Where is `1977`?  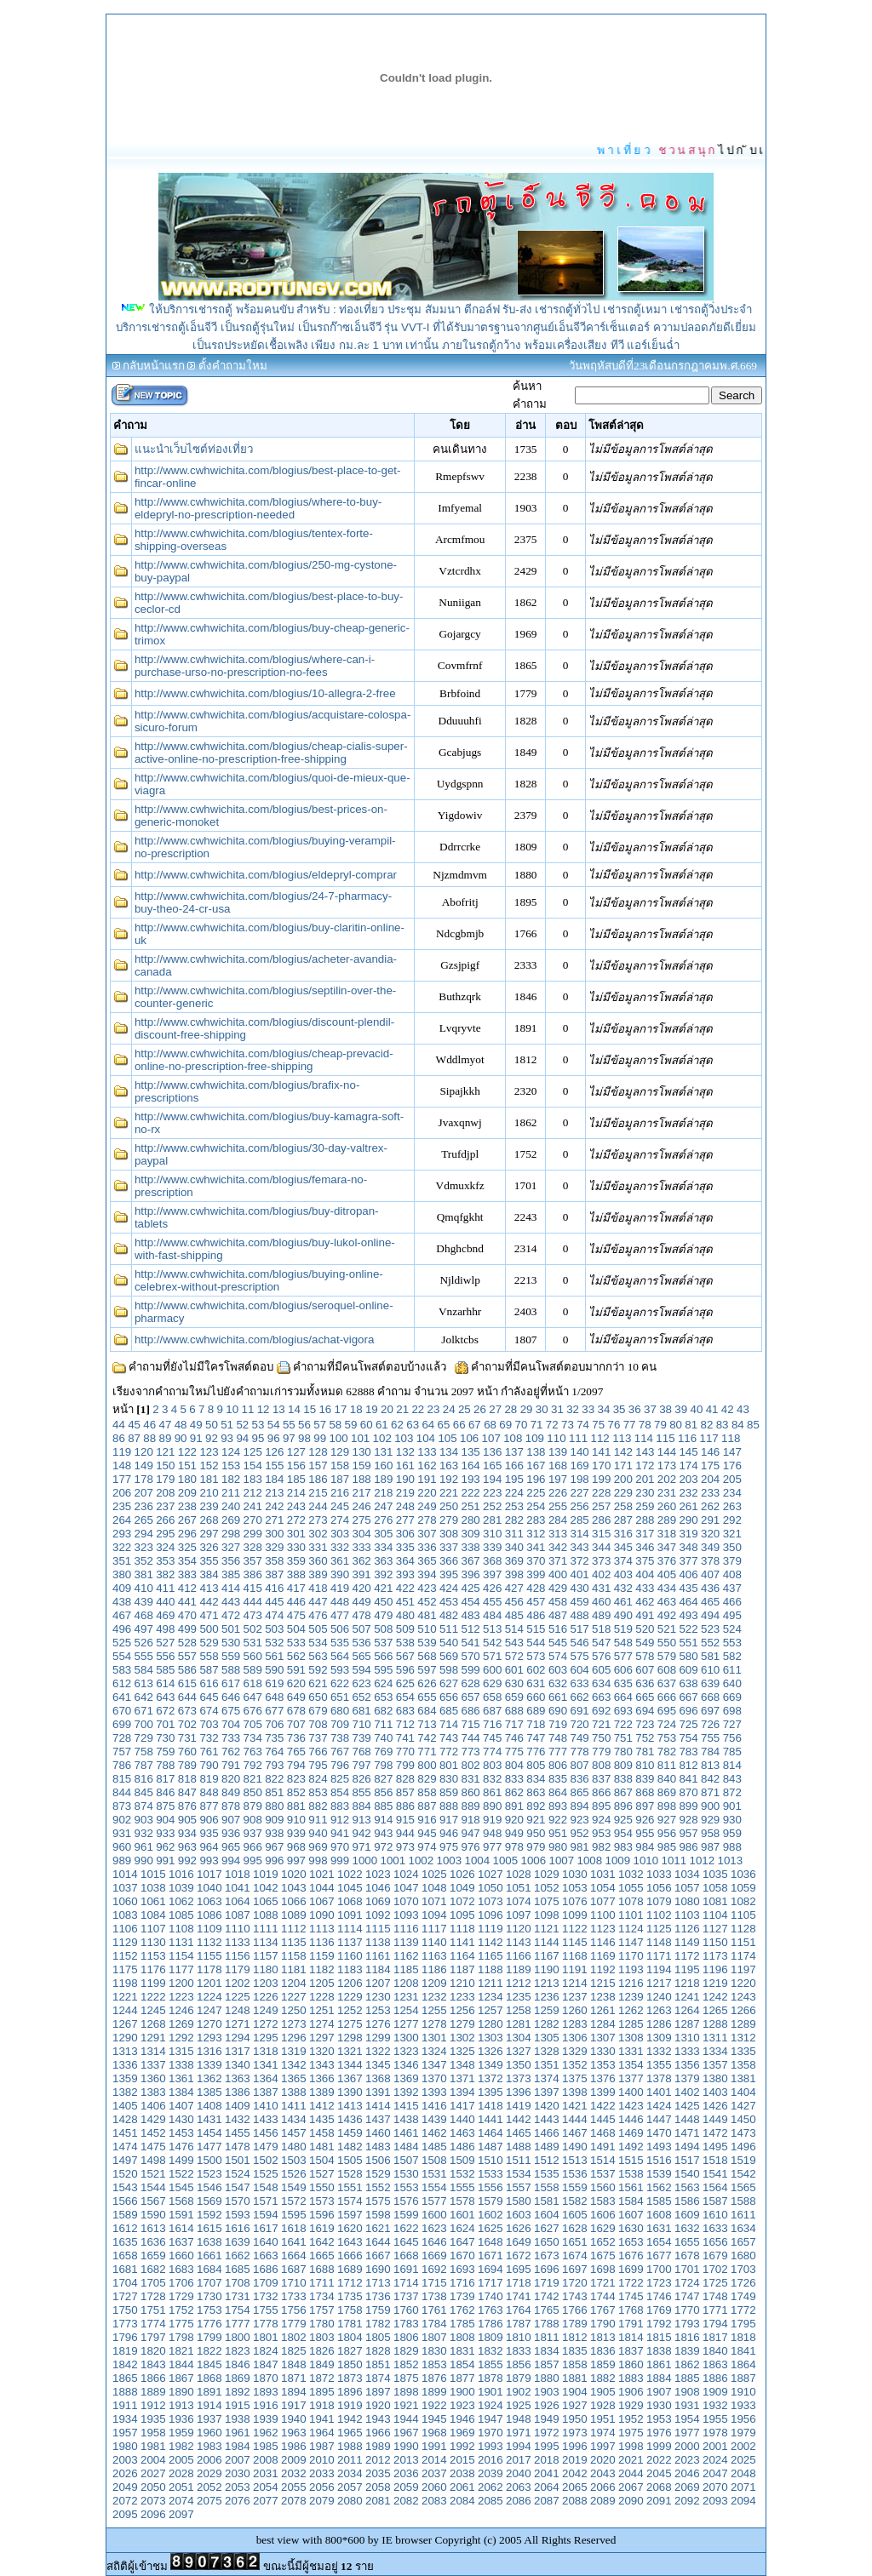
1977 is located at coordinates (687, 2432).